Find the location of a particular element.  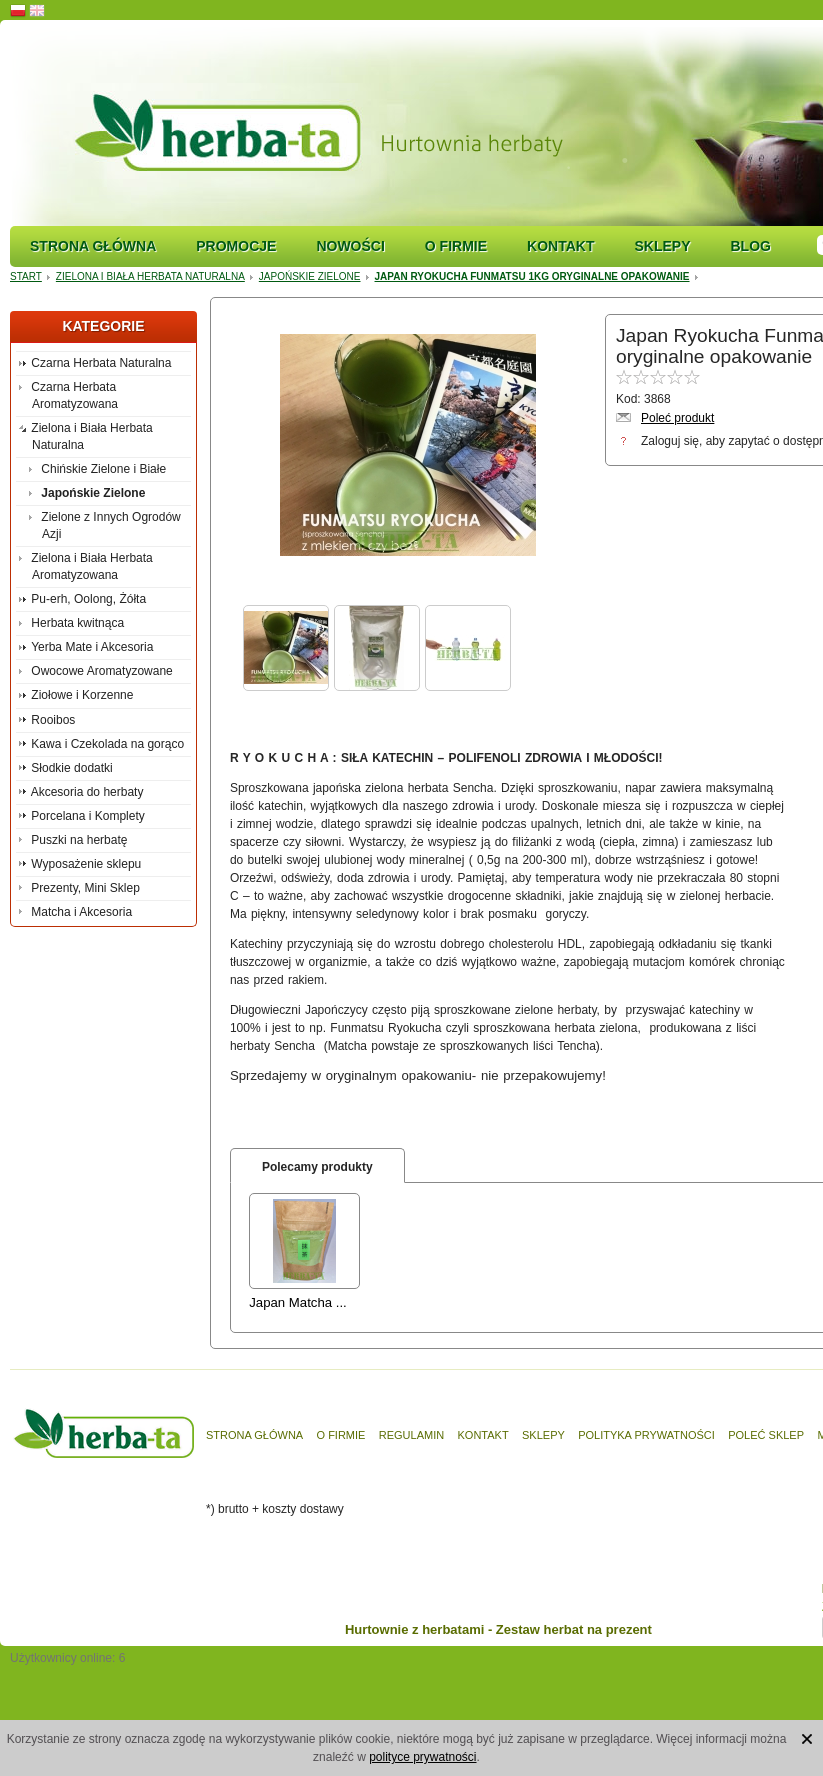

Japan Matcha ... is located at coordinates (298, 1302).